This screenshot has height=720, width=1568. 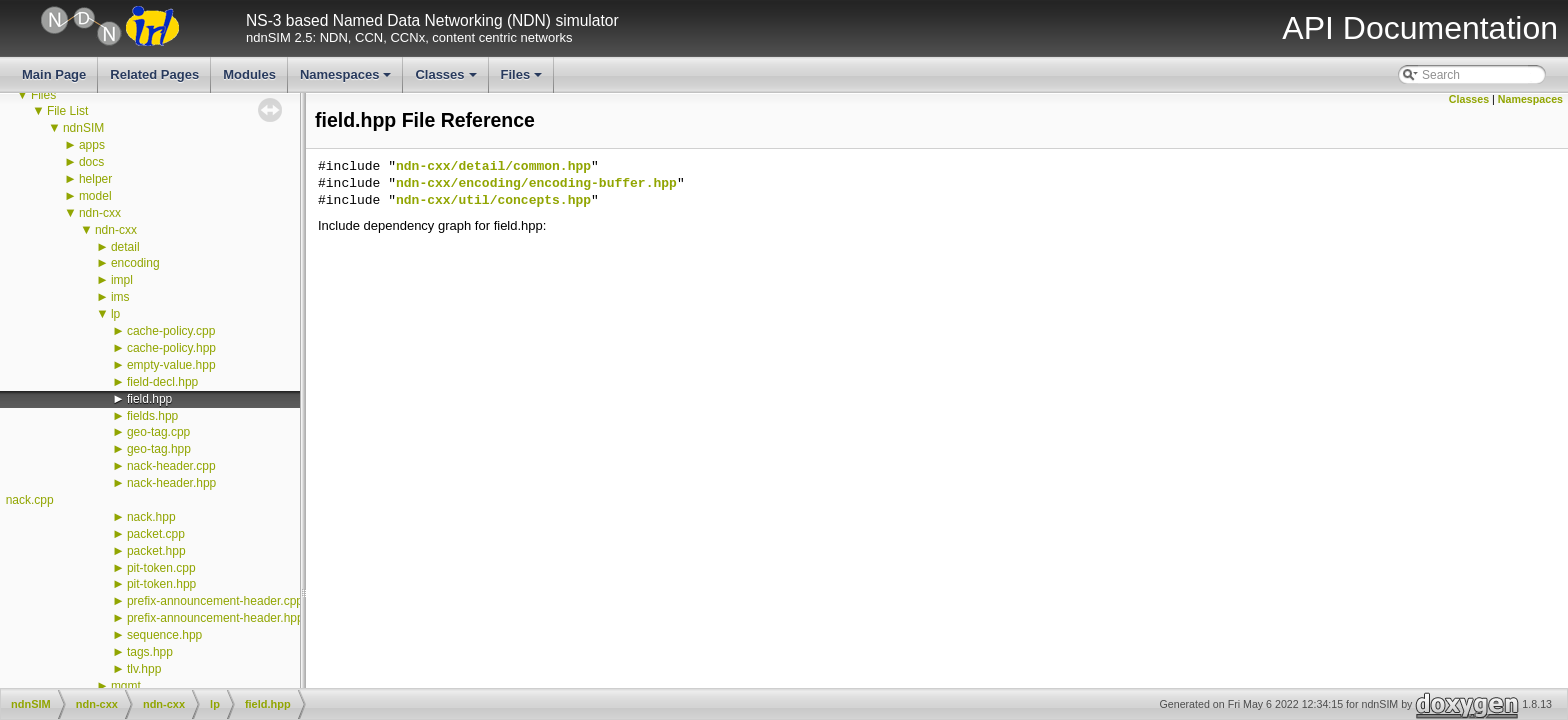 I want to click on tags.hpp, so click(x=150, y=652).